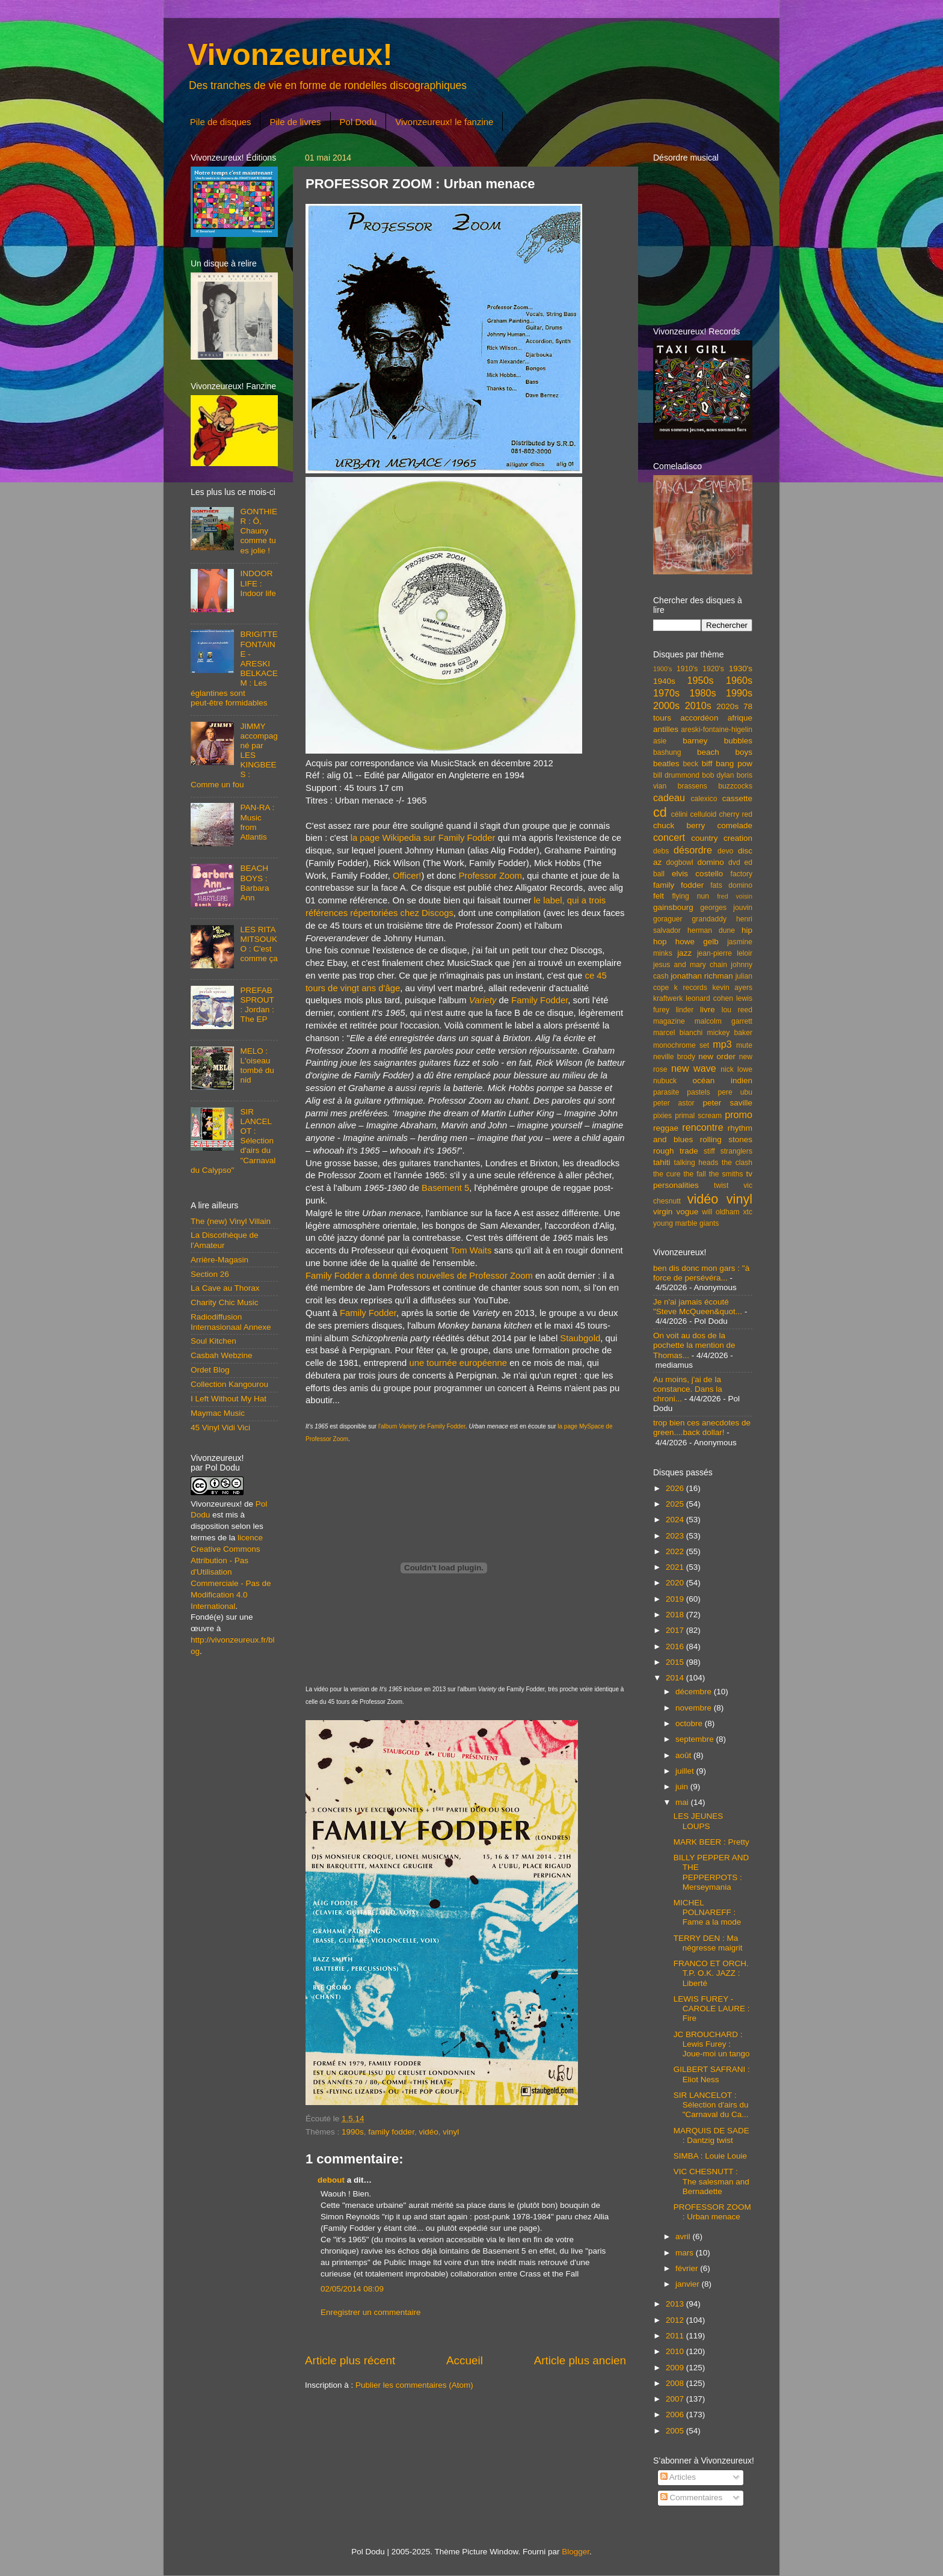  Describe the element at coordinates (712, 2044) in the screenshot. I see `JC BROUCHARD : Lewis Furey : Joue-moi un tango` at that location.